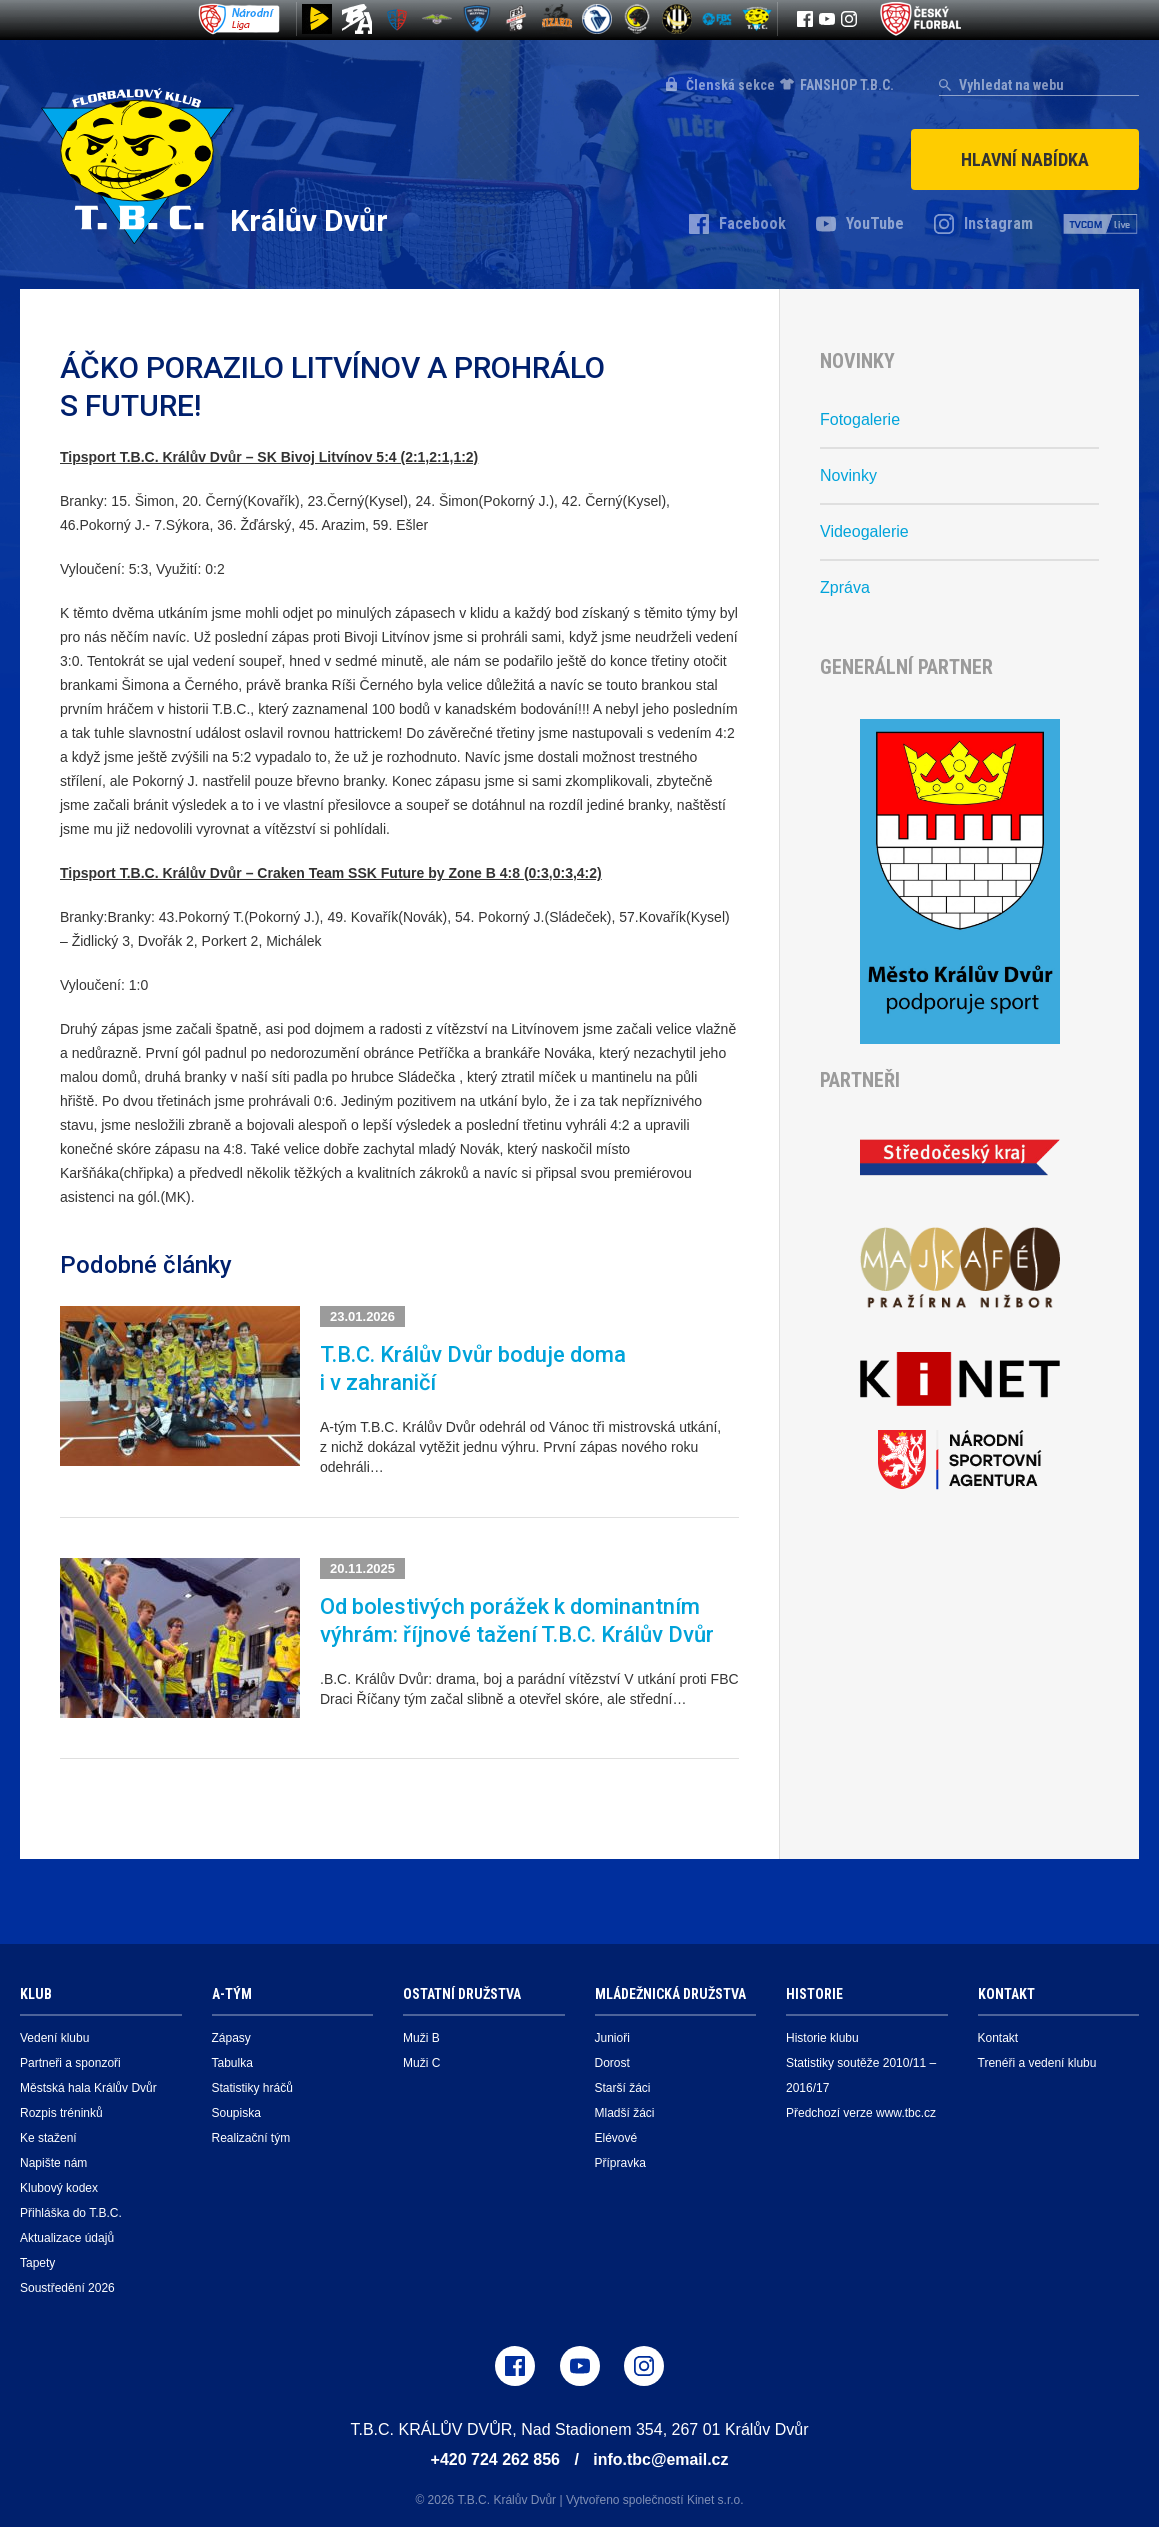 The image size is (1159, 2527). What do you see at coordinates (616, 2135) in the screenshot?
I see `Elévové` at bounding box center [616, 2135].